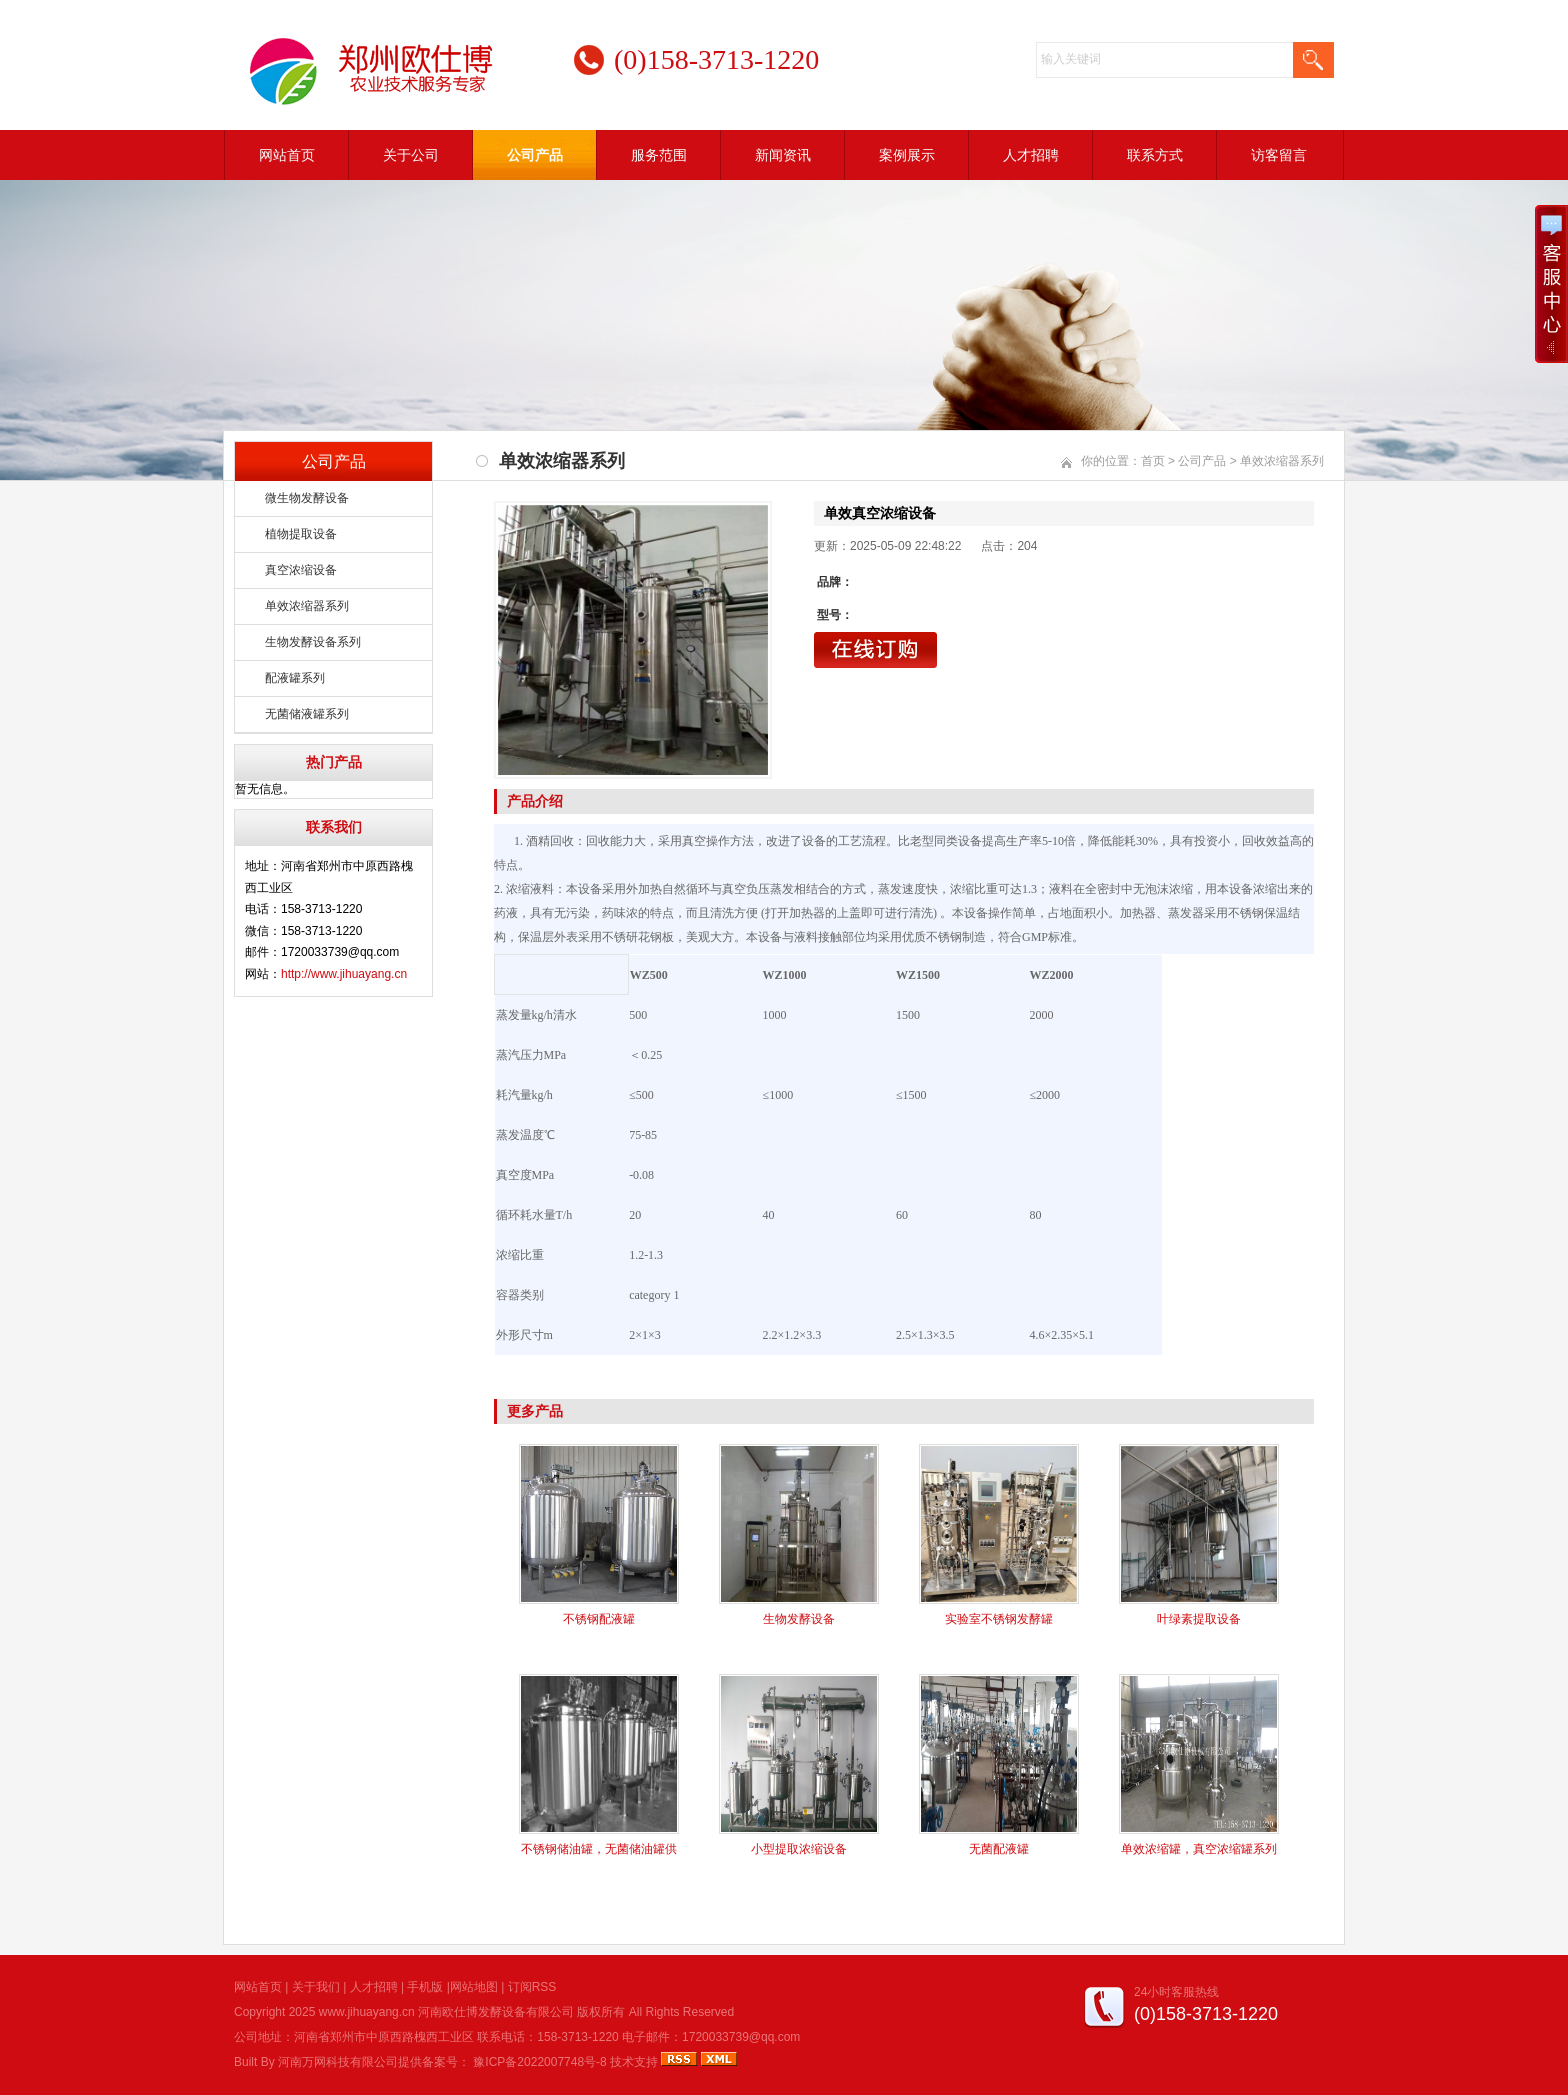  What do you see at coordinates (307, 714) in the screenshot?
I see `无菌储液罐系列` at bounding box center [307, 714].